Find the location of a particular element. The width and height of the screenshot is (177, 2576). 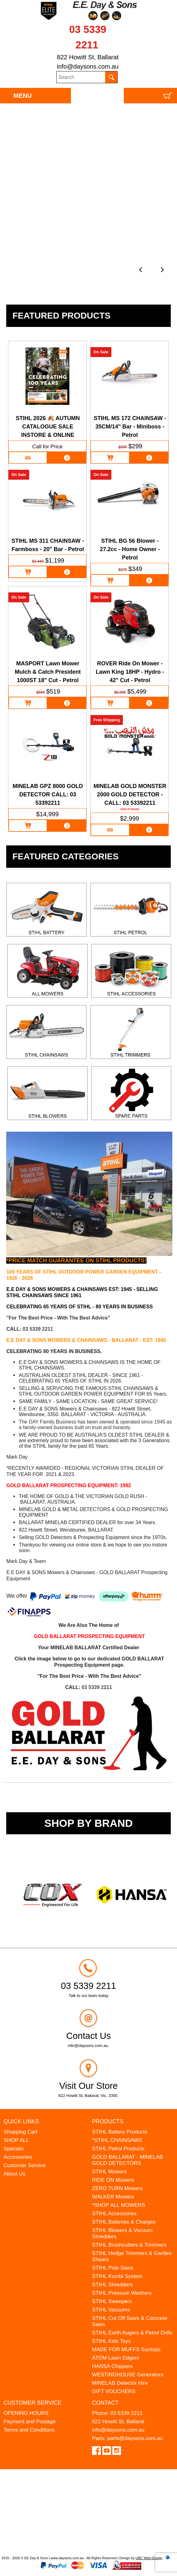

ZERO TURN Mowers is located at coordinates (117, 2188).